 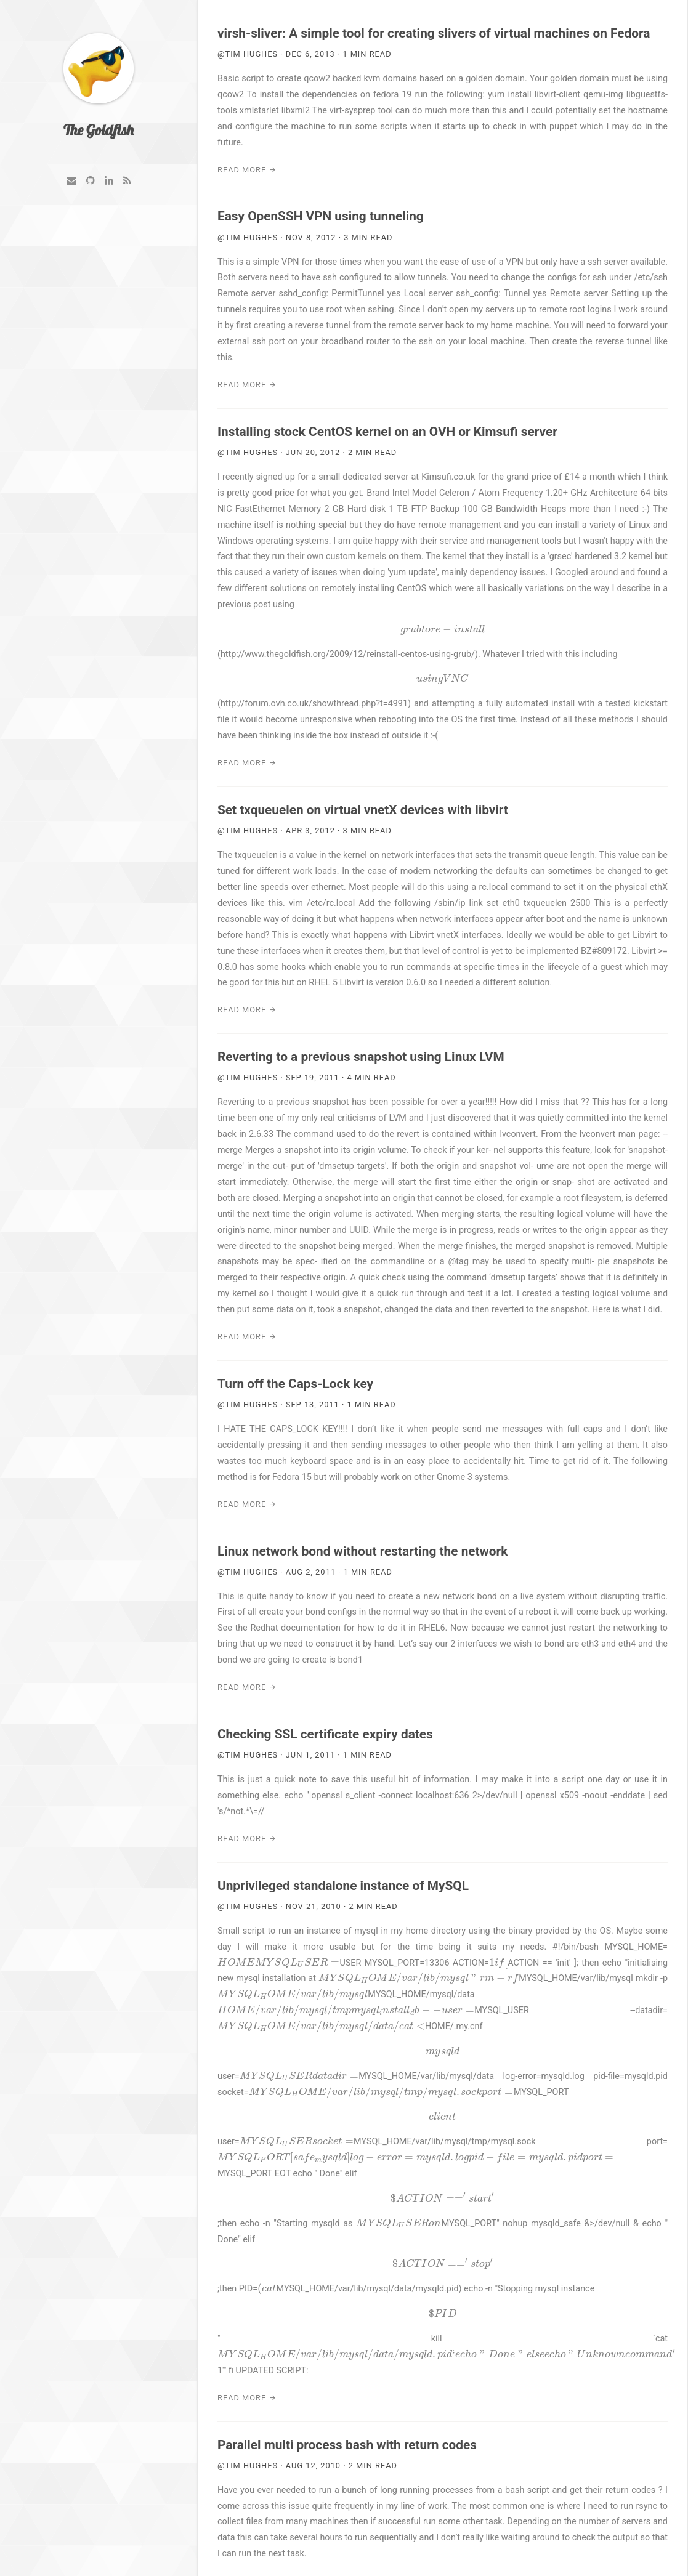 I want to click on Parallel multi process bash with return codes, so click(x=347, y=2444).